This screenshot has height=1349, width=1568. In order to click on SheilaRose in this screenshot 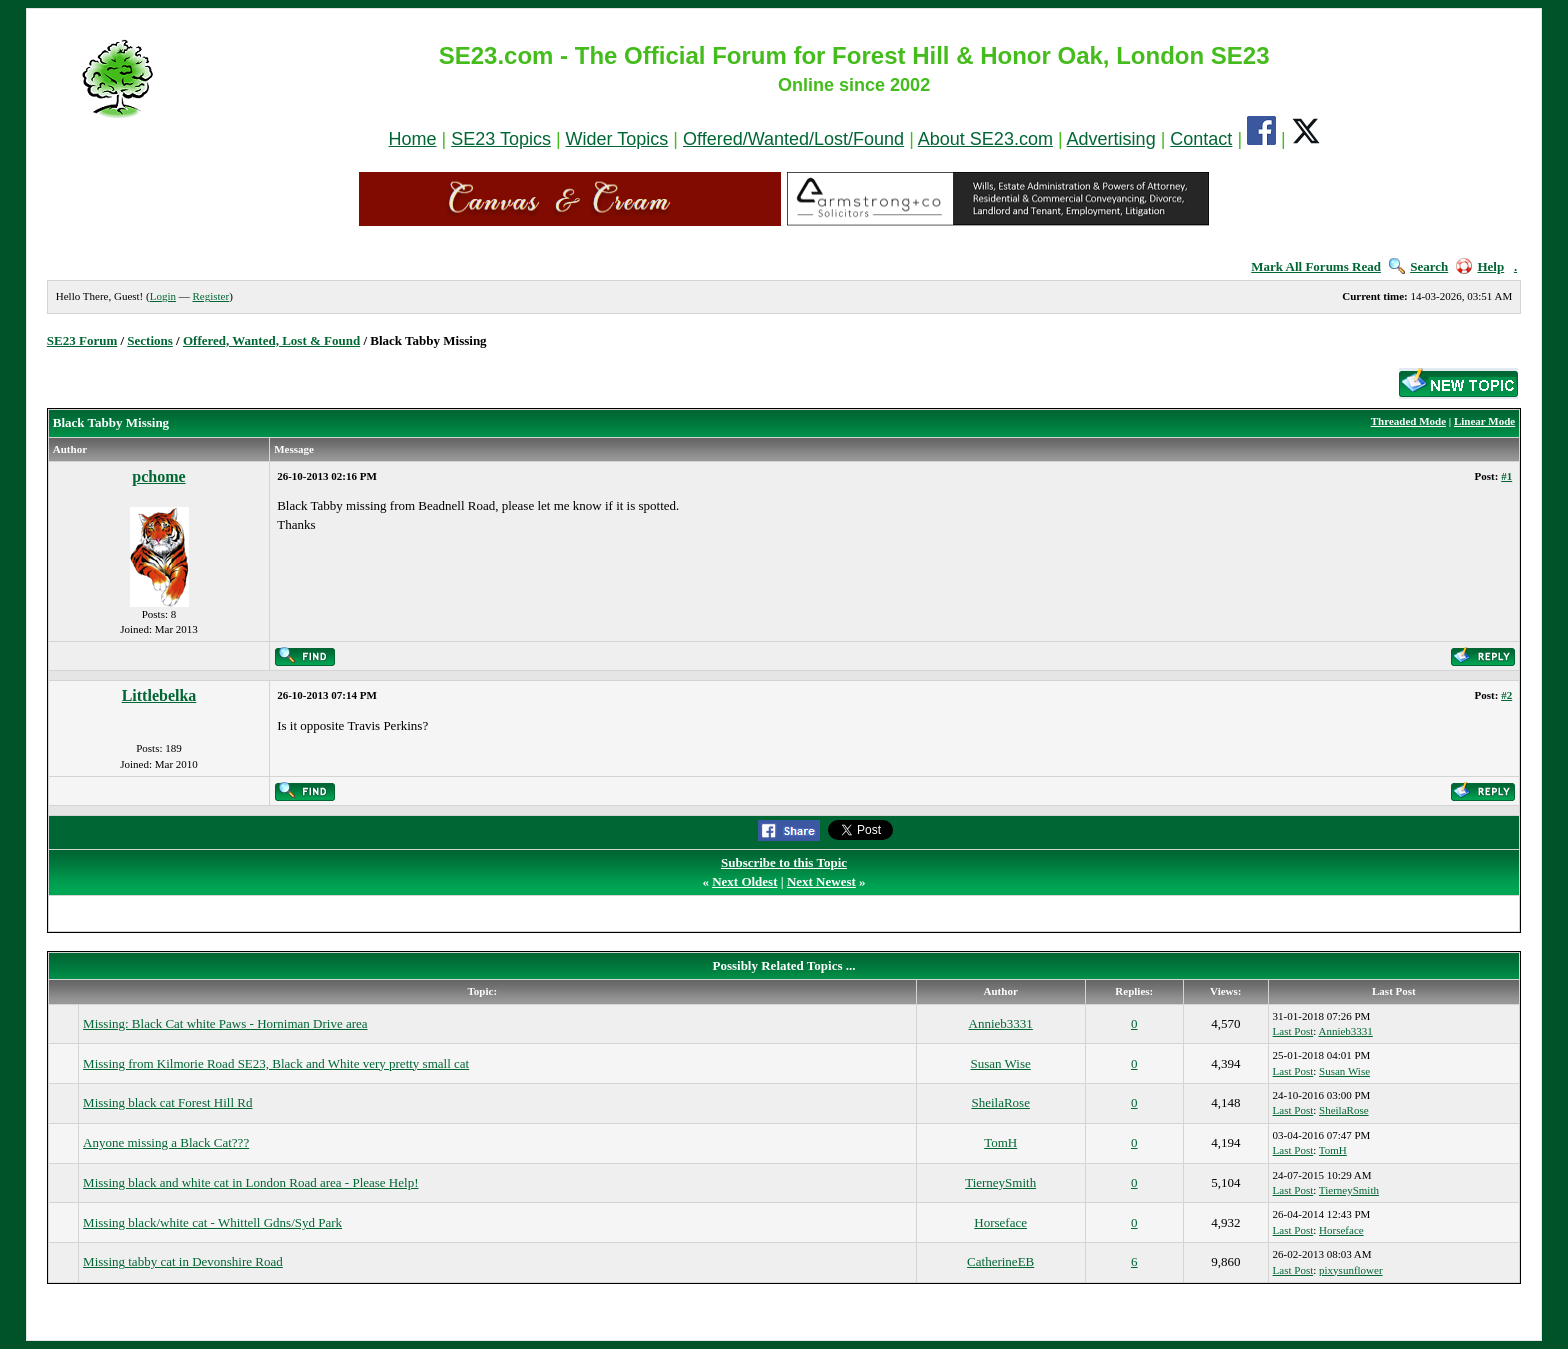, I will do `click(1000, 1102)`.